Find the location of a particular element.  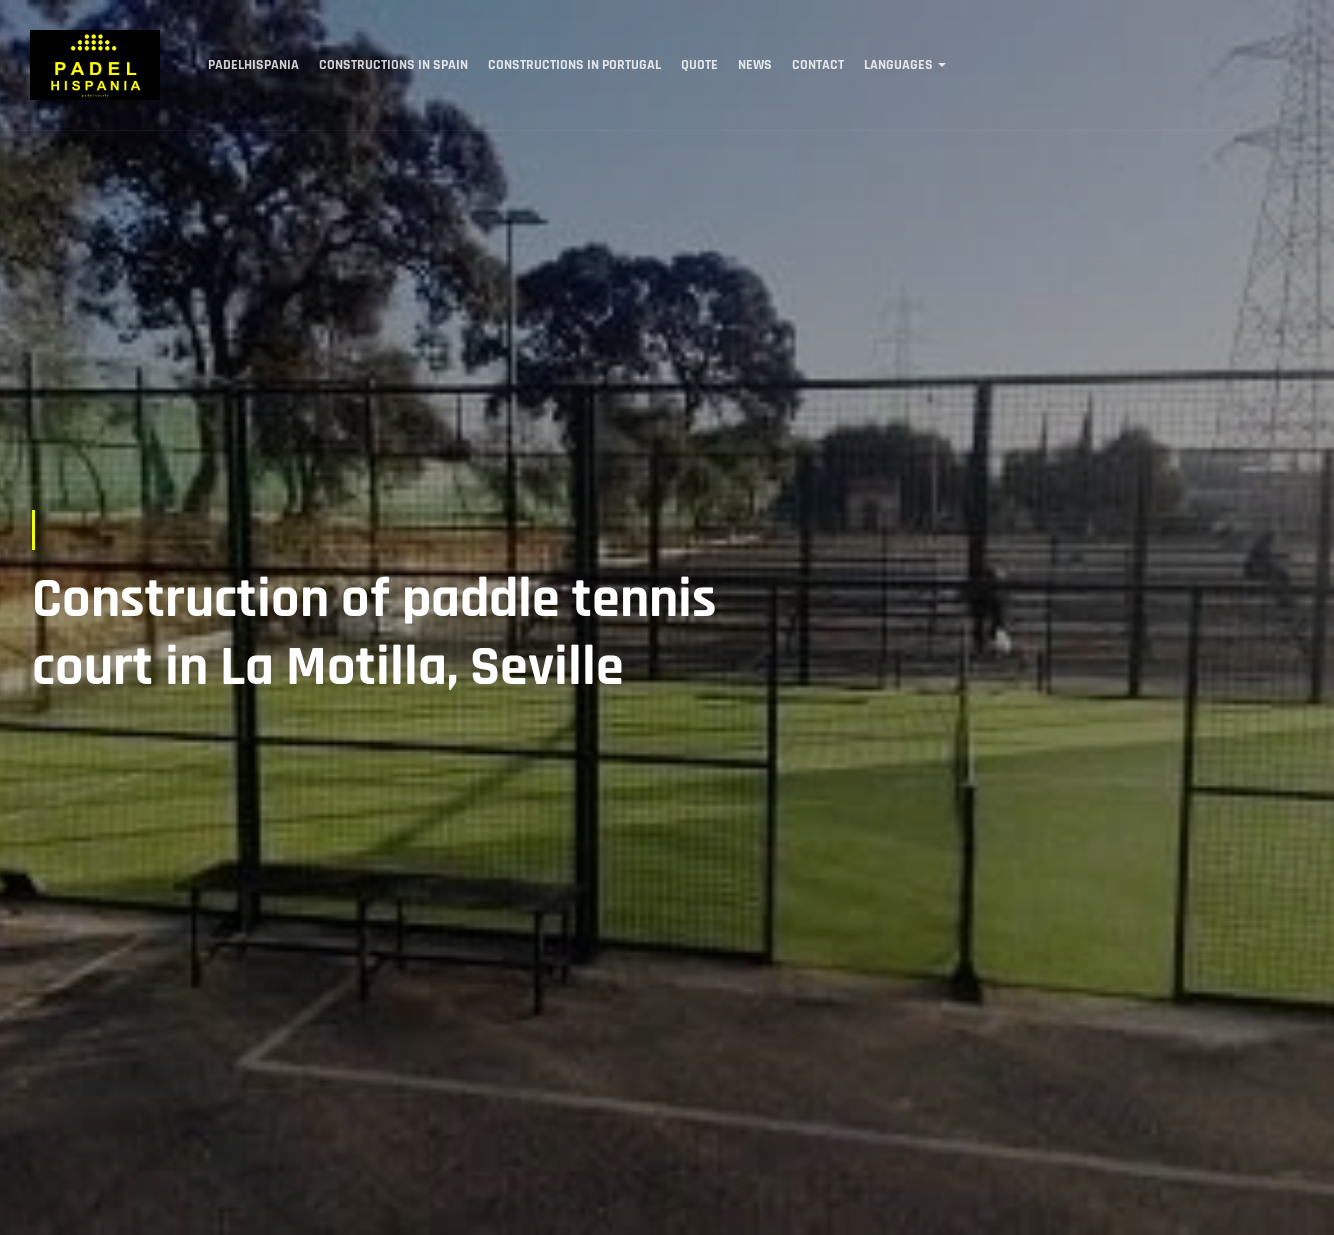

Quote is located at coordinates (699, 65).